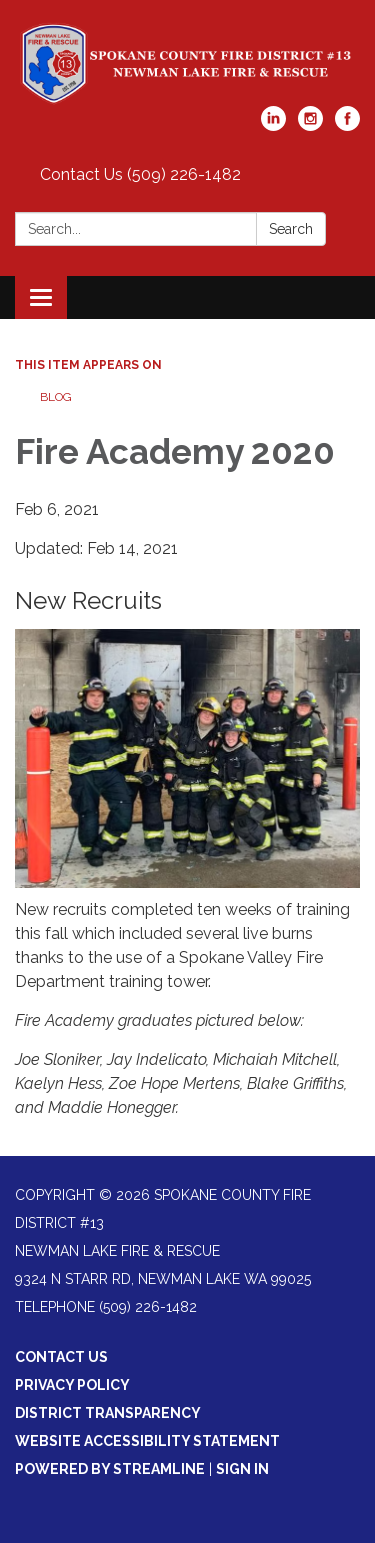 The height and width of the screenshot is (1543, 375). Describe the element at coordinates (242, 1469) in the screenshot. I see `Sign in` at that location.